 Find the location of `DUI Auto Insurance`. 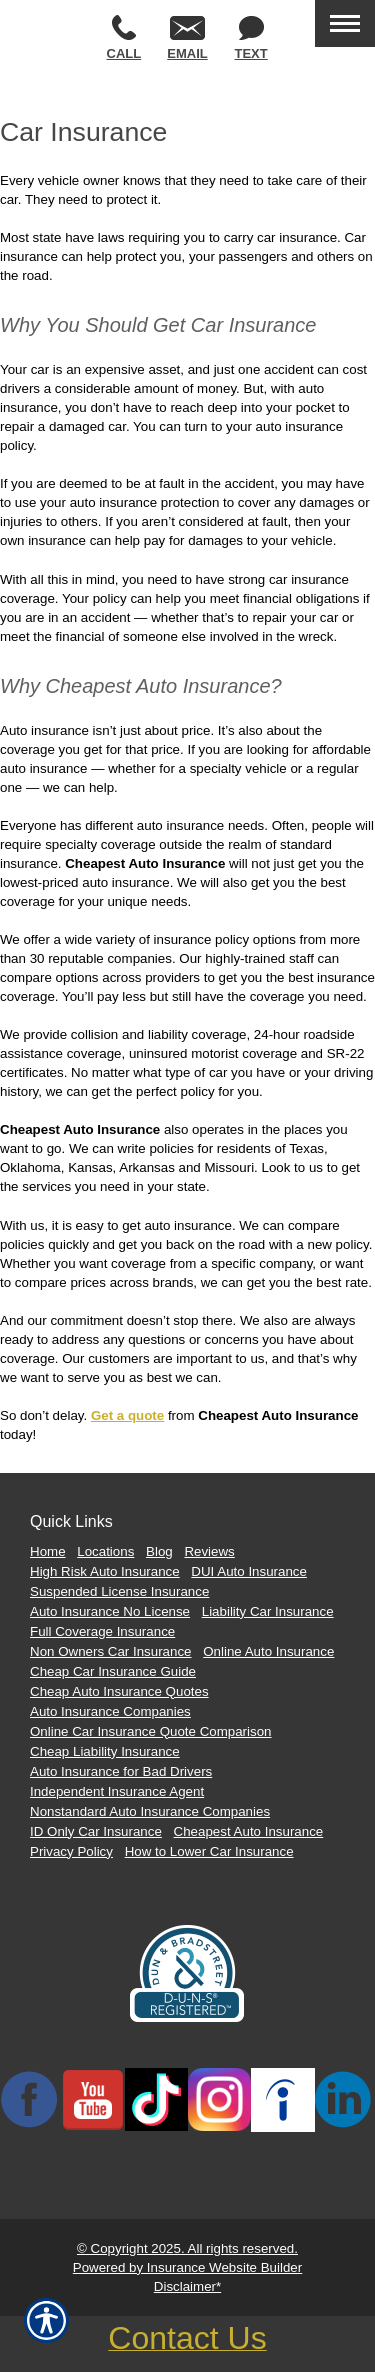

DUI Auto Insurance is located at coordinates (249, 1571).